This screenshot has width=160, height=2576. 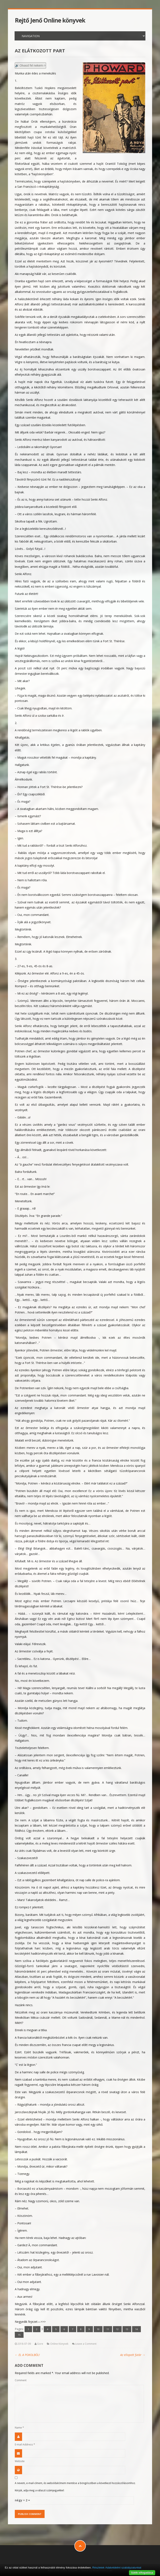 What do you see at coordinates (142, 2572) in the screenshot?
I see `Sütik elfogadása` at bounding box center [142, 2572].